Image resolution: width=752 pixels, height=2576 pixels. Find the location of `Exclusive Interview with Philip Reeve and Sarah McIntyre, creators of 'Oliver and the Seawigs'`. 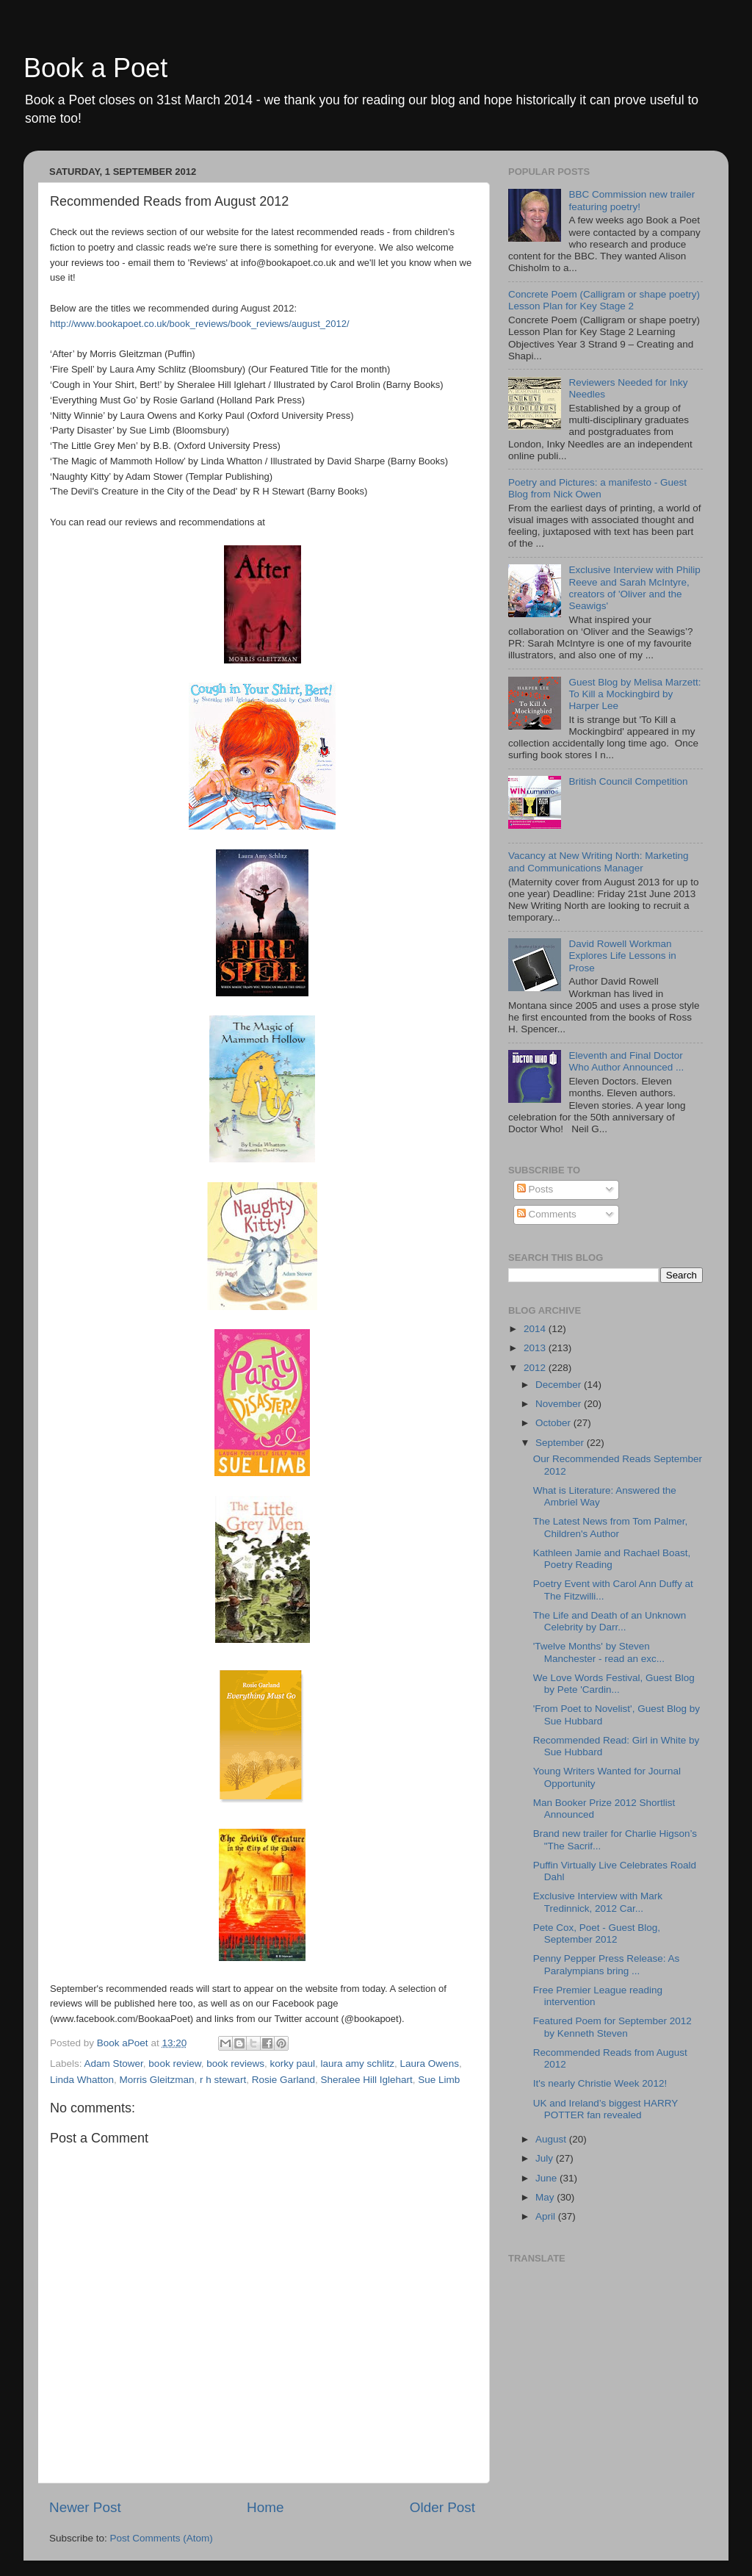

Exclusive Interview with Philip Reeve and Sarah McIntyre, creators of 'Oliver and the Seawigs' is located at coordinates (634, 587).